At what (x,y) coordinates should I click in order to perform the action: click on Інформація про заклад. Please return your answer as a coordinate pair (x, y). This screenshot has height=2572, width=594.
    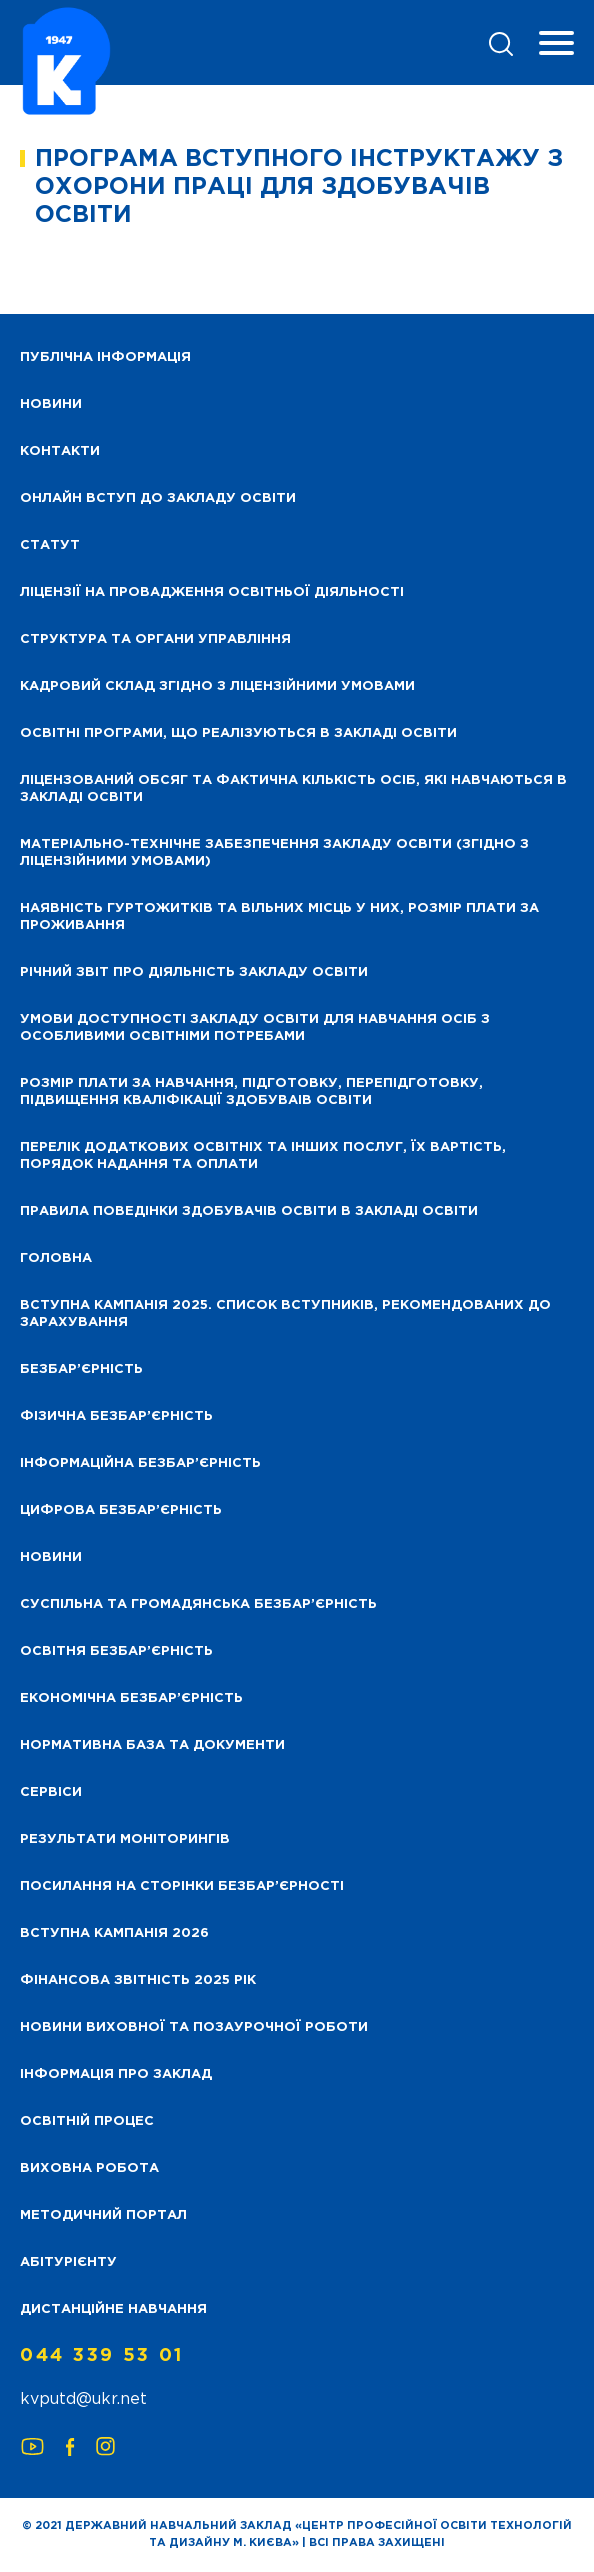
    Looking at the image, I should click on (116, 2074).